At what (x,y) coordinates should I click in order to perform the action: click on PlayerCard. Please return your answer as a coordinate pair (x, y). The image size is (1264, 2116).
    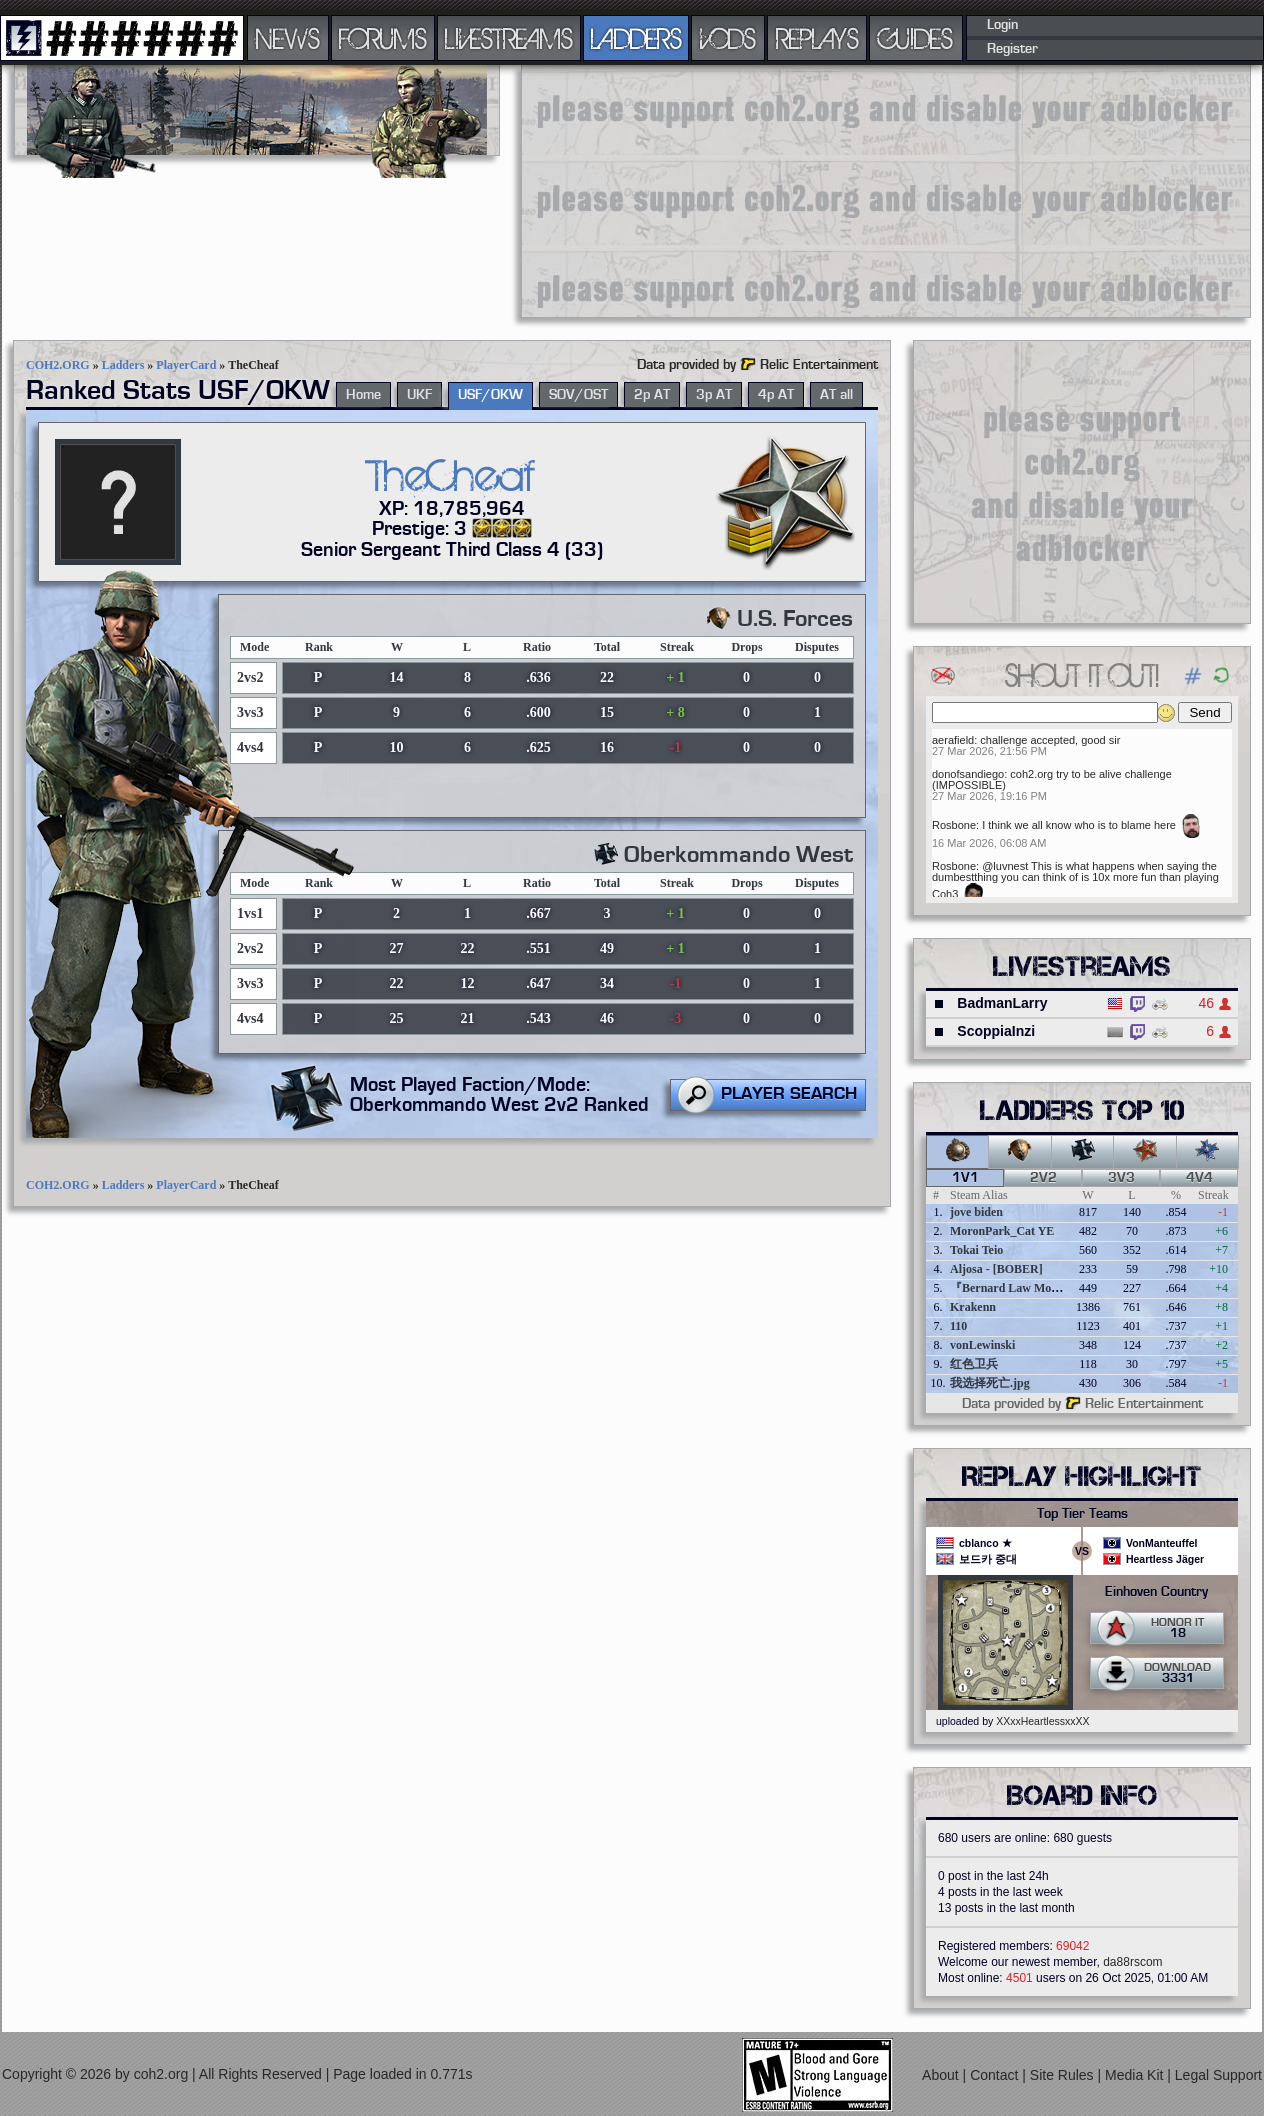
    Looking at the image, I should click on (186, 365).